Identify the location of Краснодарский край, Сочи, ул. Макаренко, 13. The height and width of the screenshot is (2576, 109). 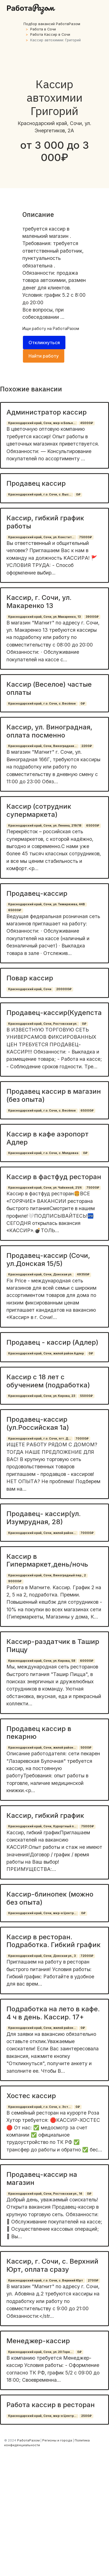
(44, 617).